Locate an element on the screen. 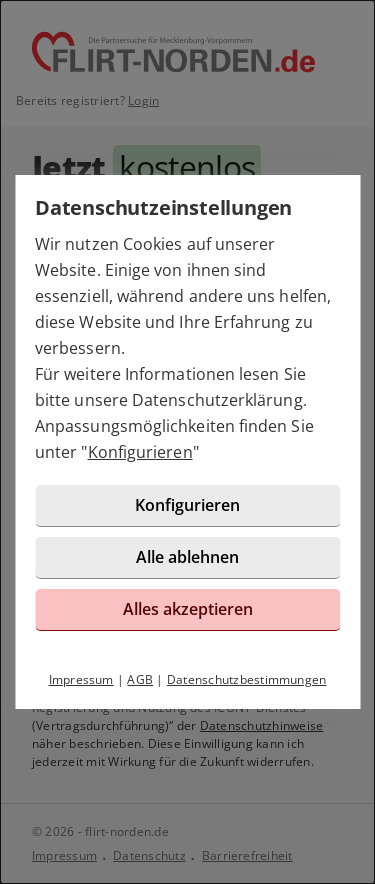 The width and height of the screenshot is (375, 884). Konfigurieren is located at coordinates (140, 452).